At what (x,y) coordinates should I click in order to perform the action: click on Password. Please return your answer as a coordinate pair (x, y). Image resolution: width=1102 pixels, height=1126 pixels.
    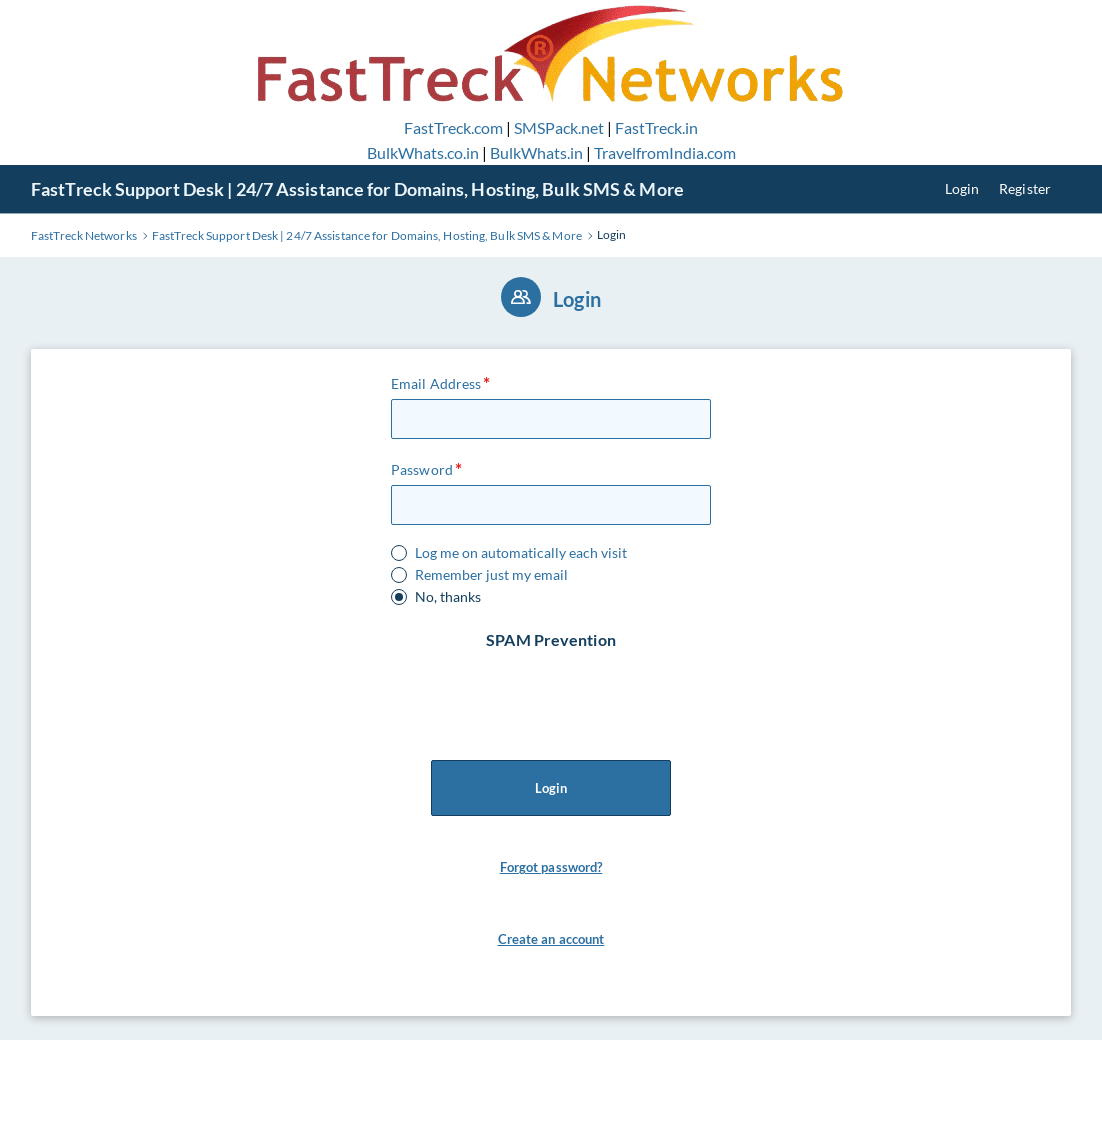
    Looking at the image, I should click on (422, 469).